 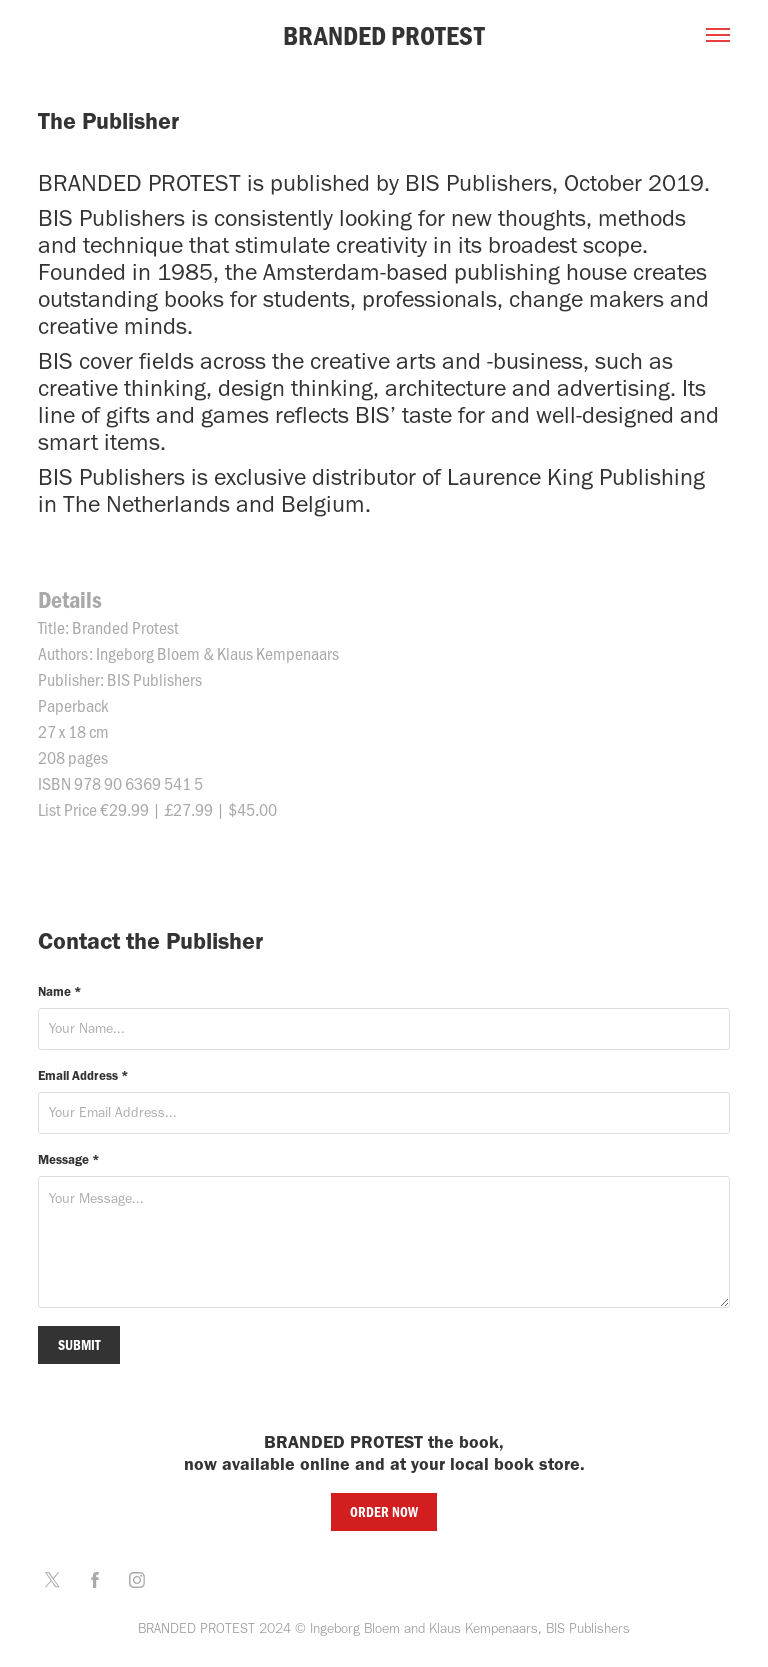 I want to click on Name *, so click(x=60, y=991).